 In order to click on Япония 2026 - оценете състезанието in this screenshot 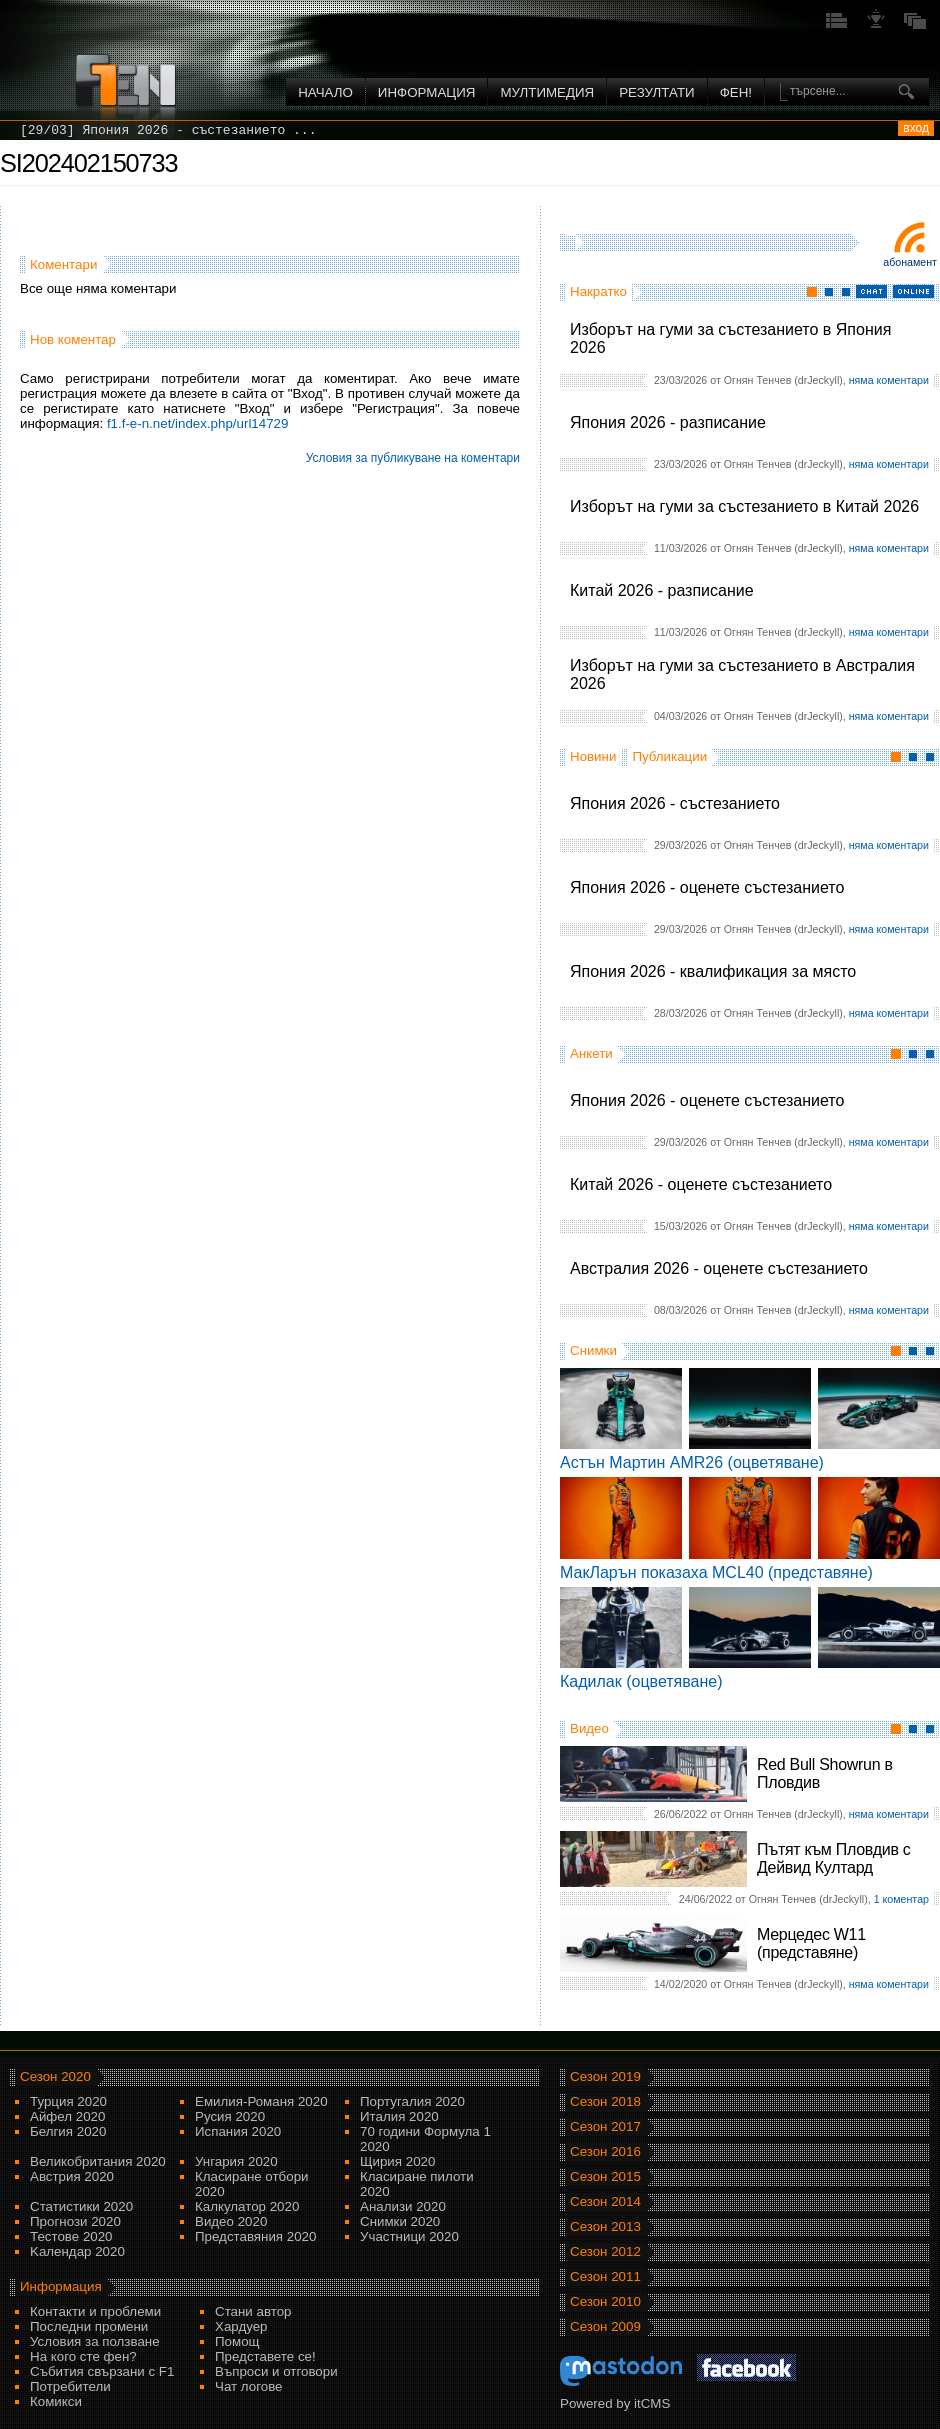, I will do `click(707, 887)`.